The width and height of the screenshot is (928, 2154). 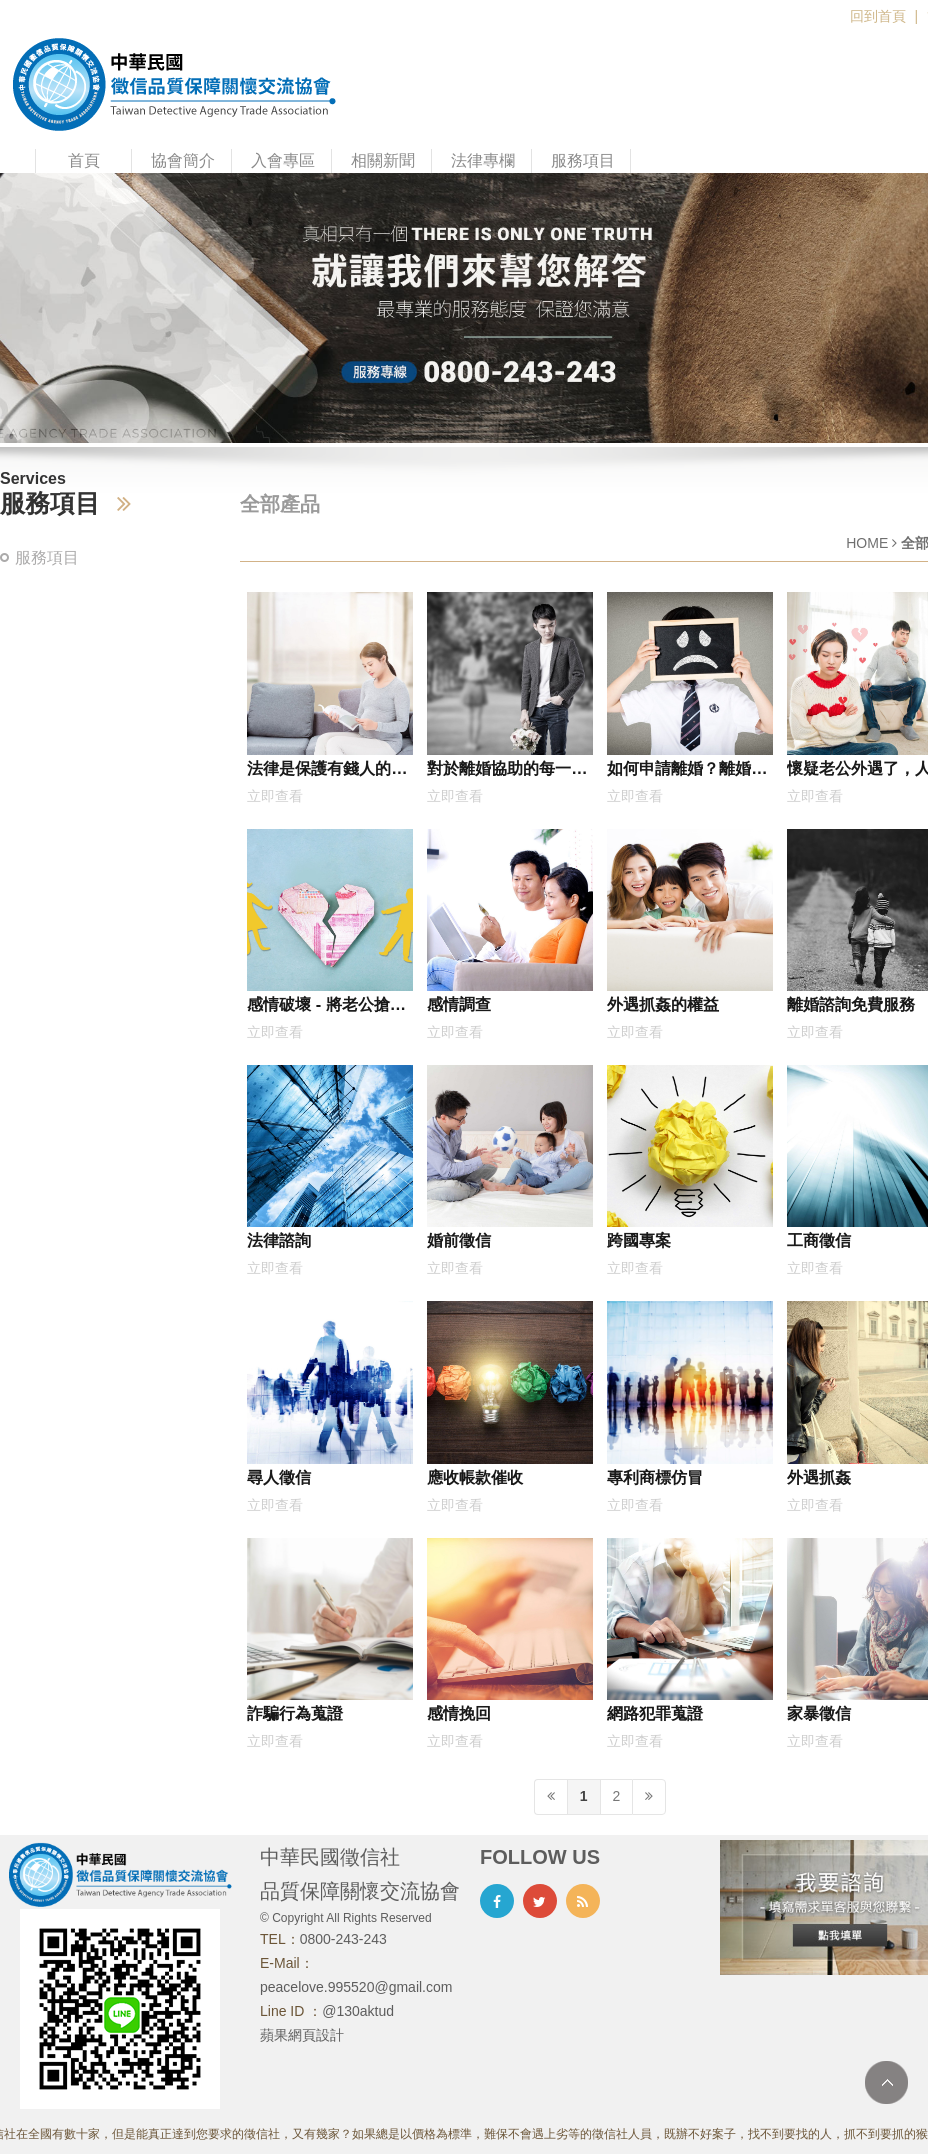 What do you see at coordinates (655, 1713) in the screenshot?
I see `網路犯罪蒐證` at bounding box center [655, 1713].